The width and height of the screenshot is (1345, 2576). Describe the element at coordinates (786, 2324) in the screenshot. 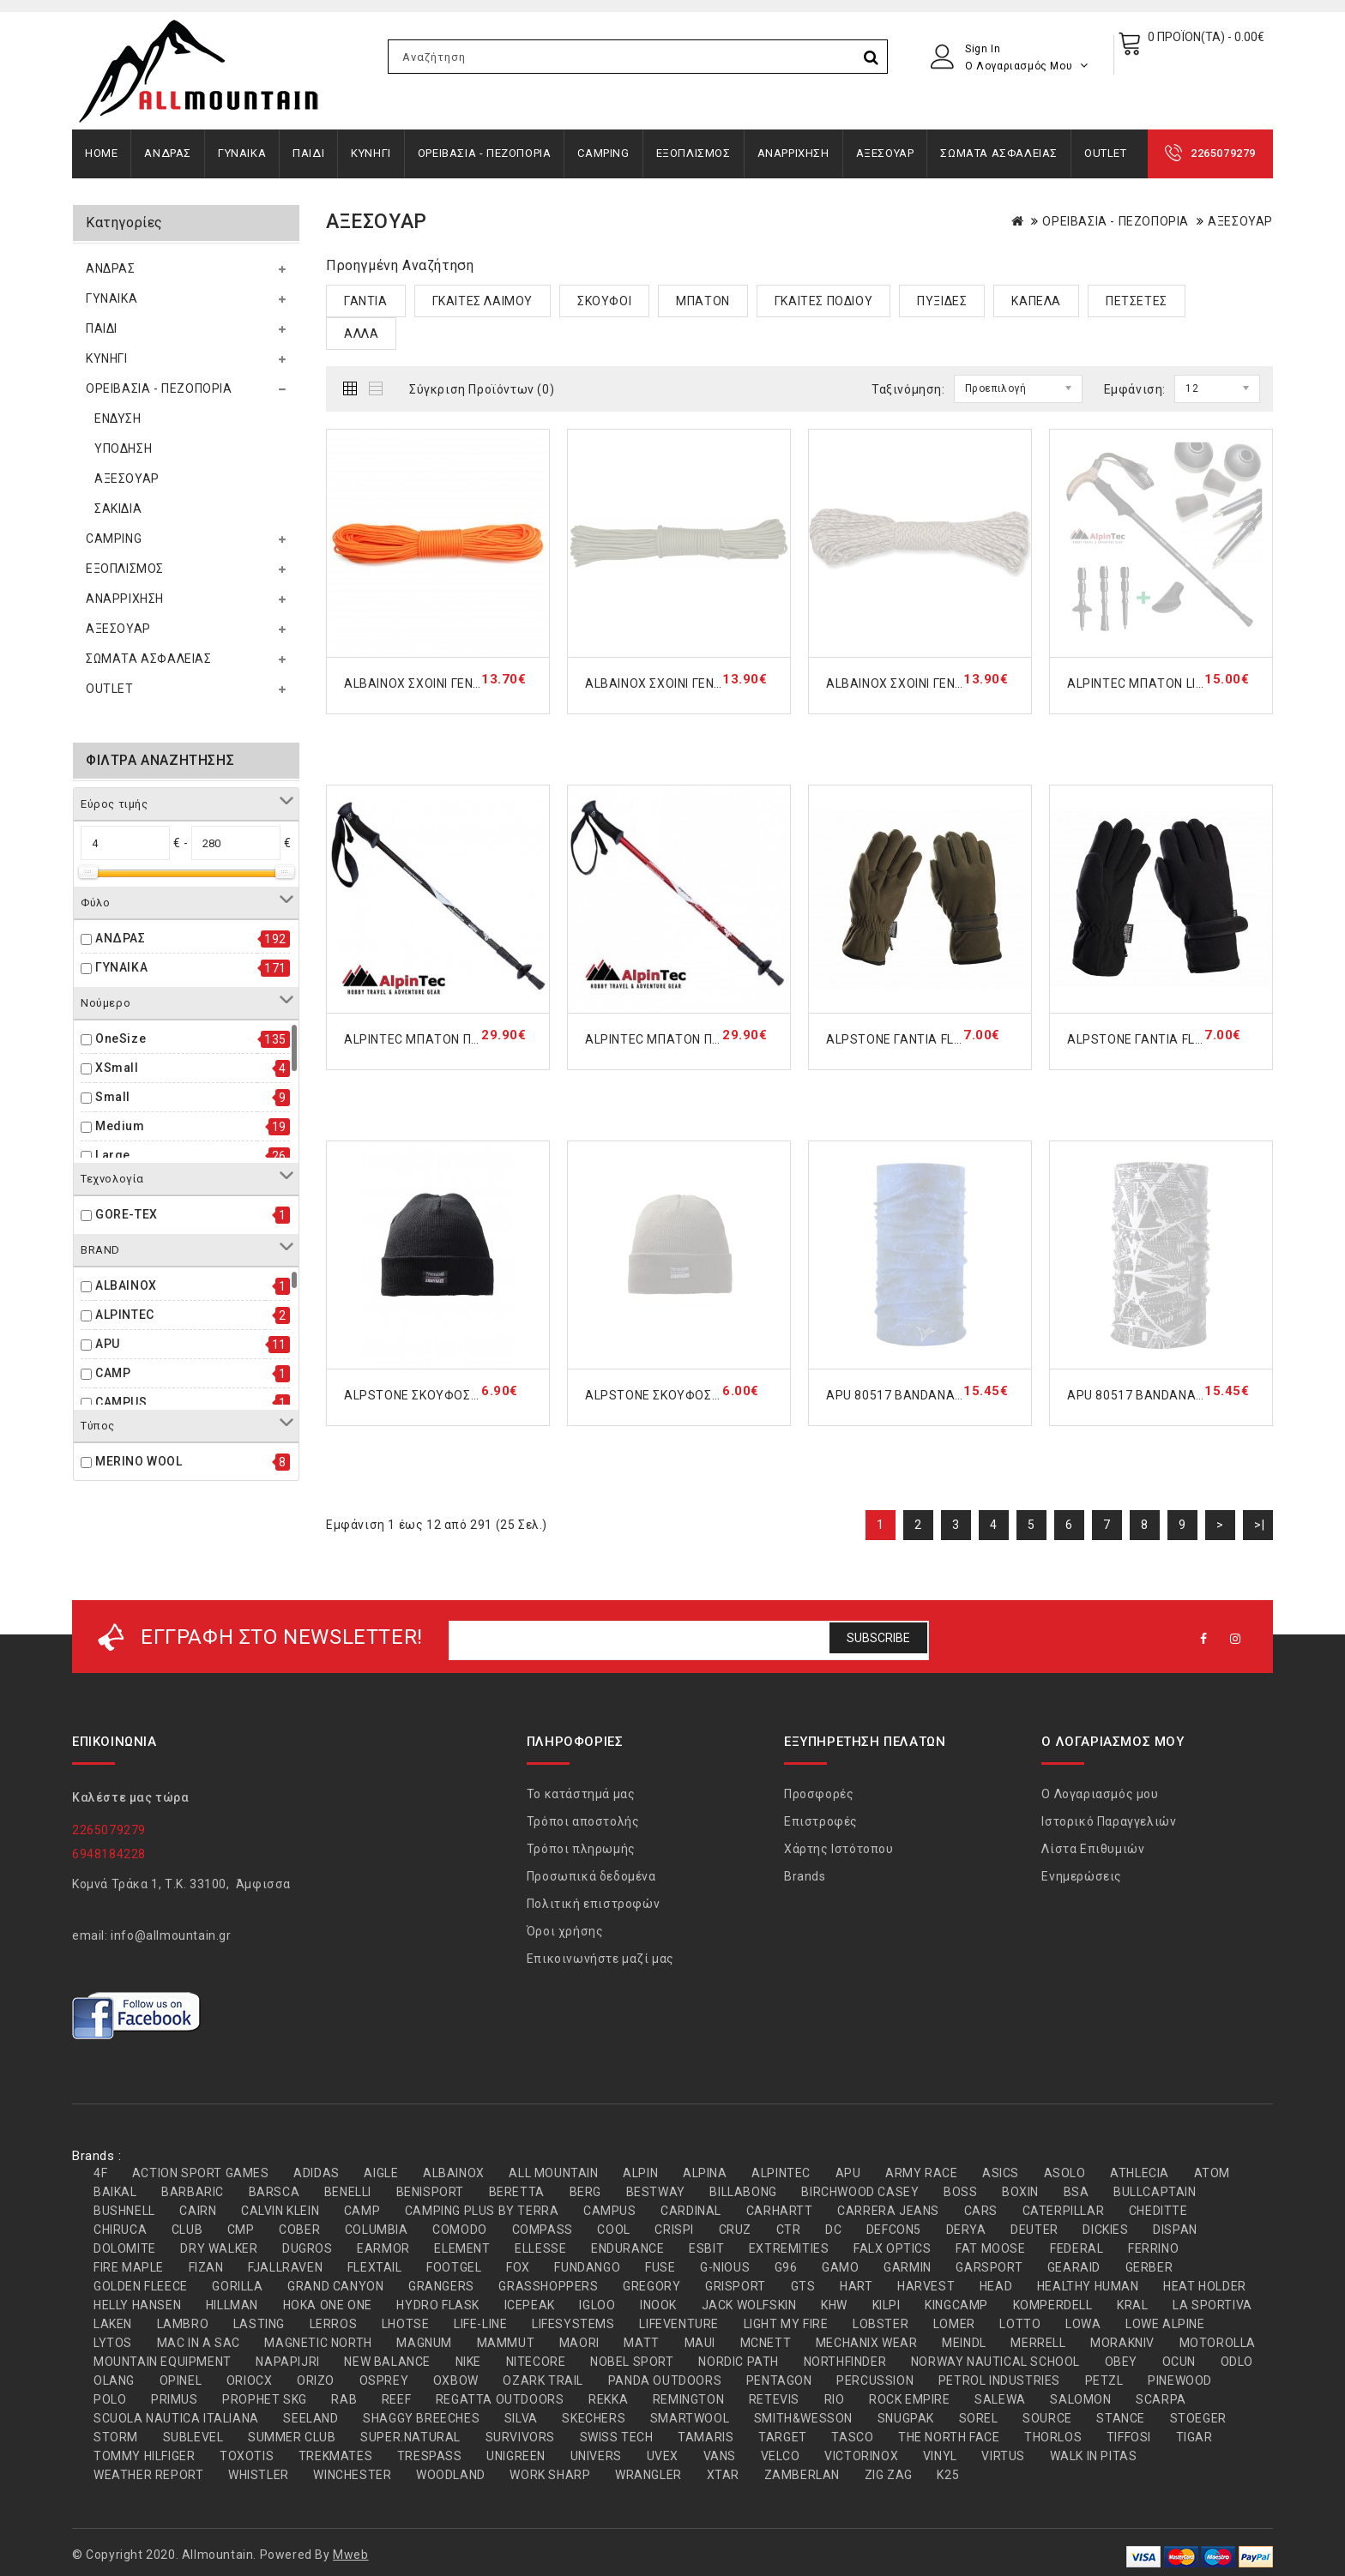

I see `LIGHT MY FIRE` at that location.